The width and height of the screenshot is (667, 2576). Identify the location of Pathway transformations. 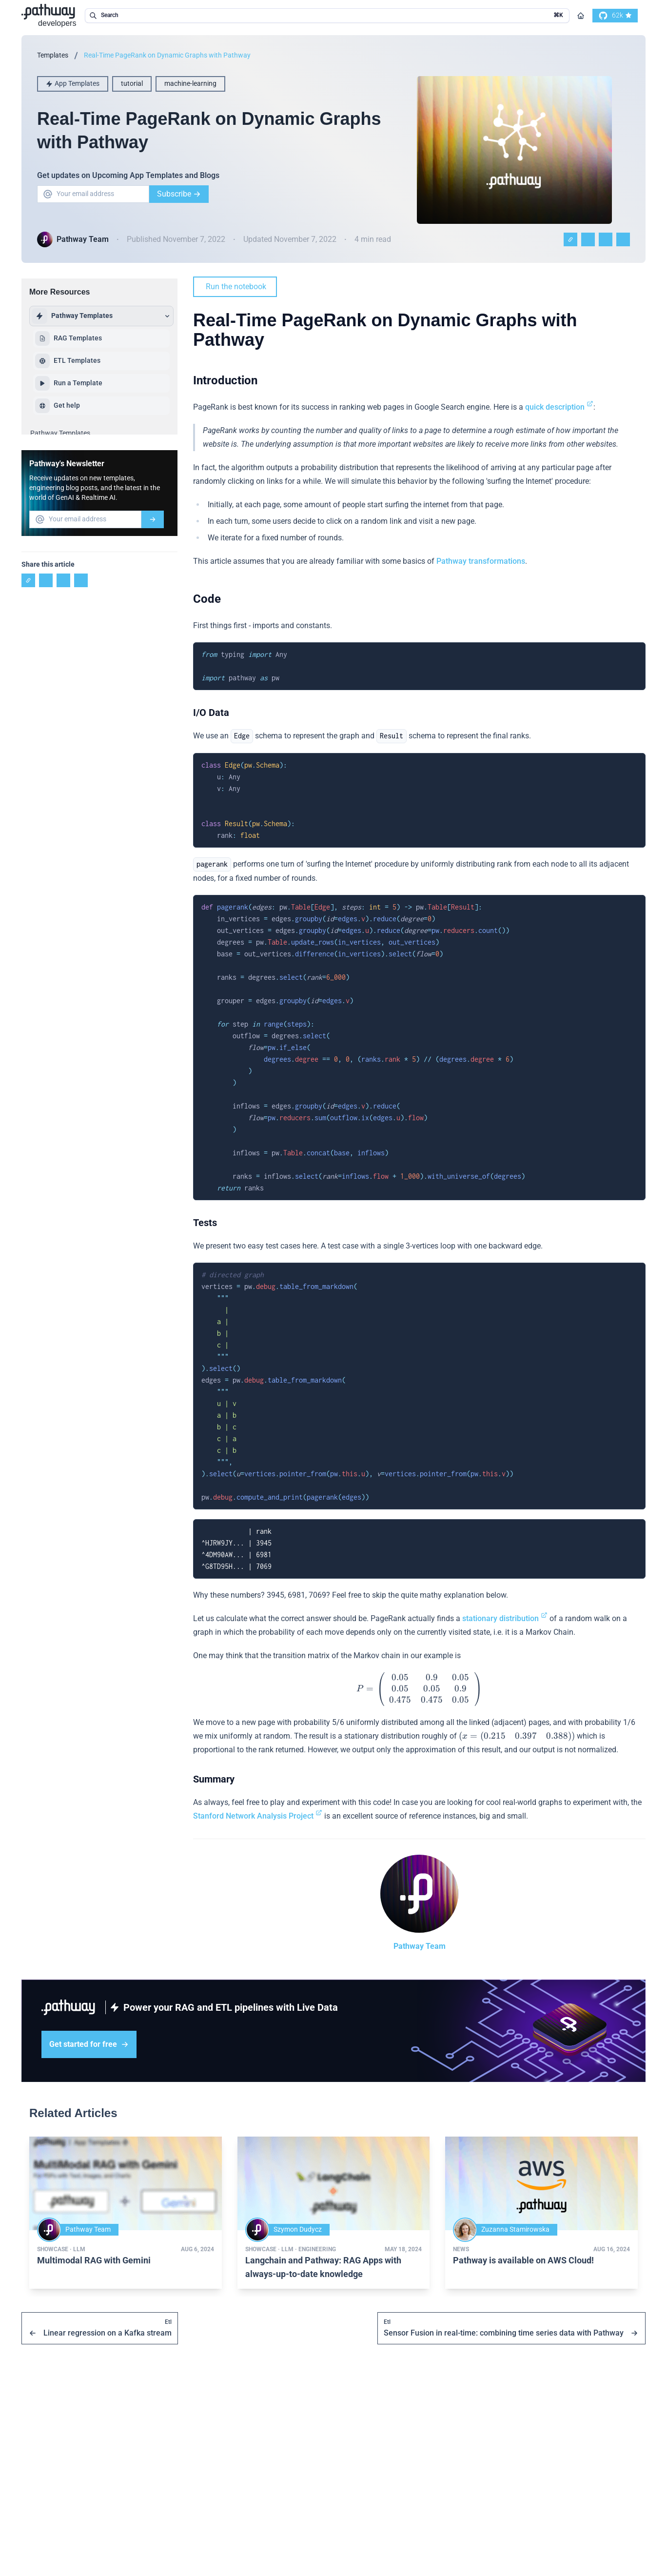
(480, 561).